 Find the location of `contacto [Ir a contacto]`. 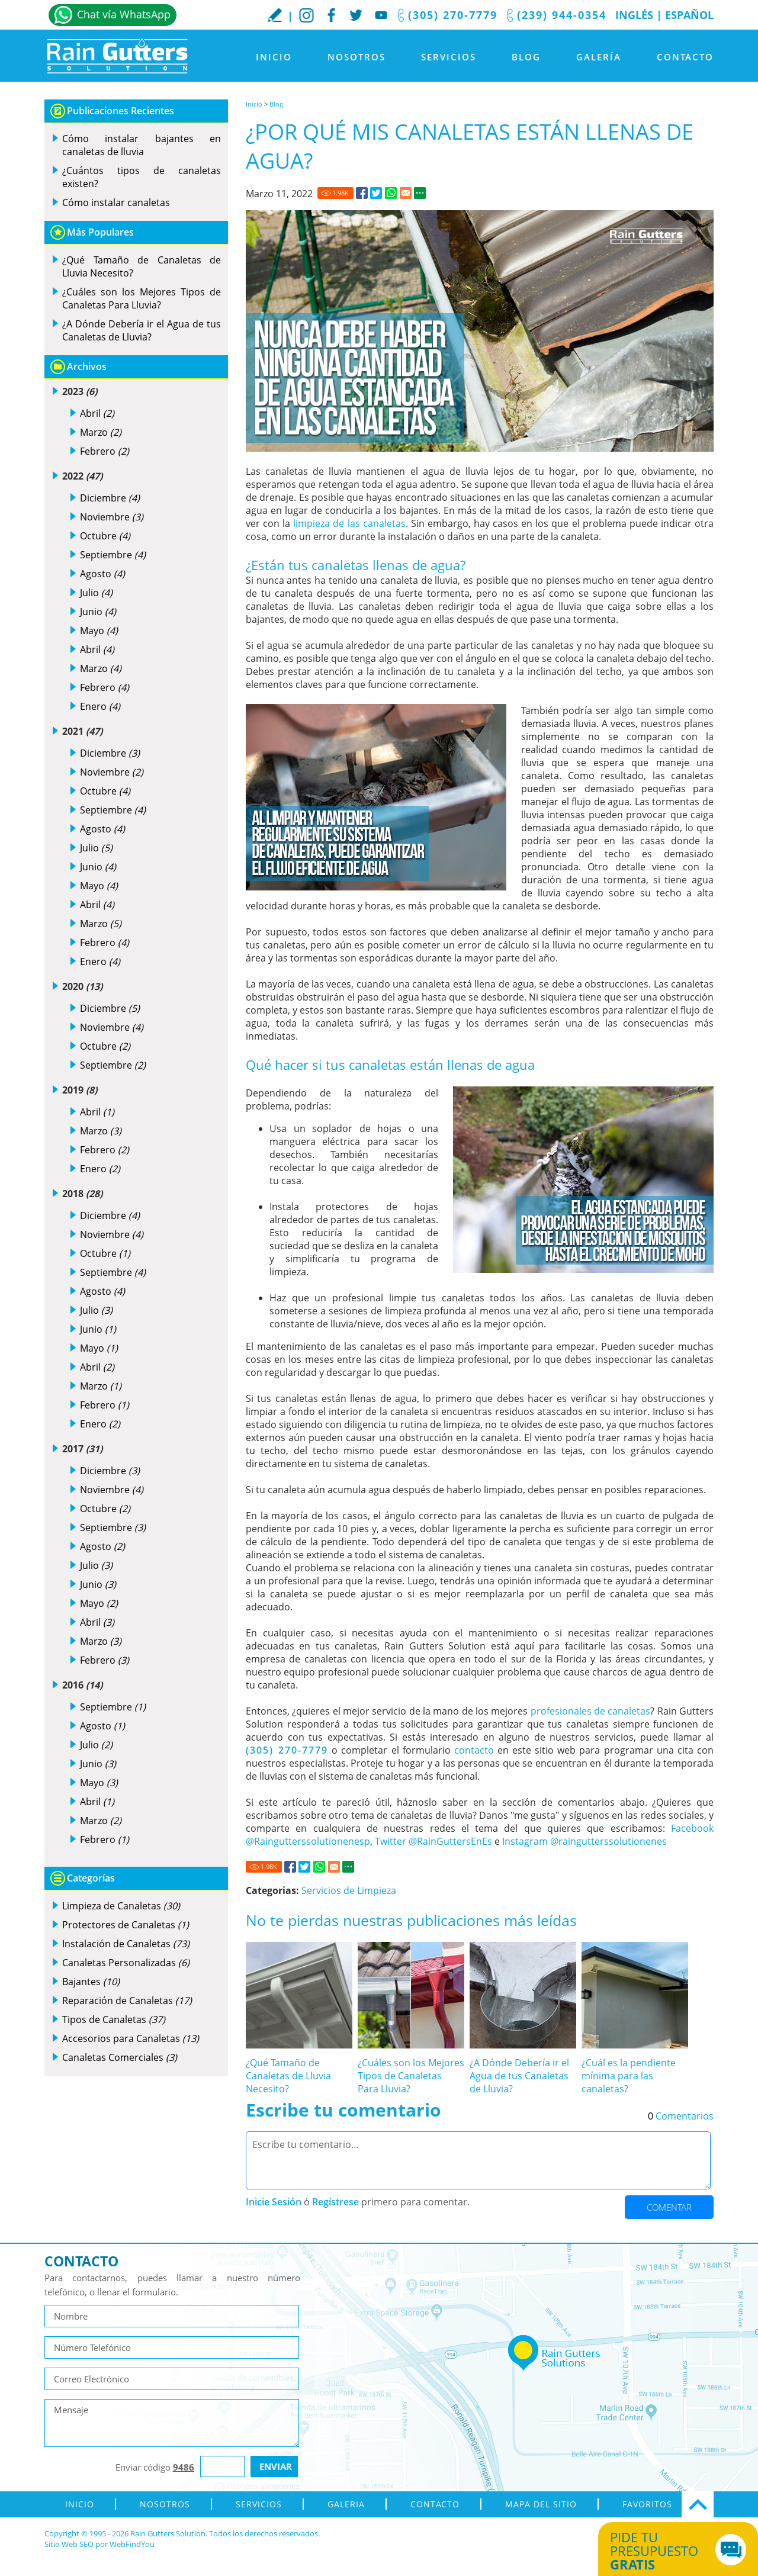

contacto [Ir a contacto] is located at coordinates (474, 1750).